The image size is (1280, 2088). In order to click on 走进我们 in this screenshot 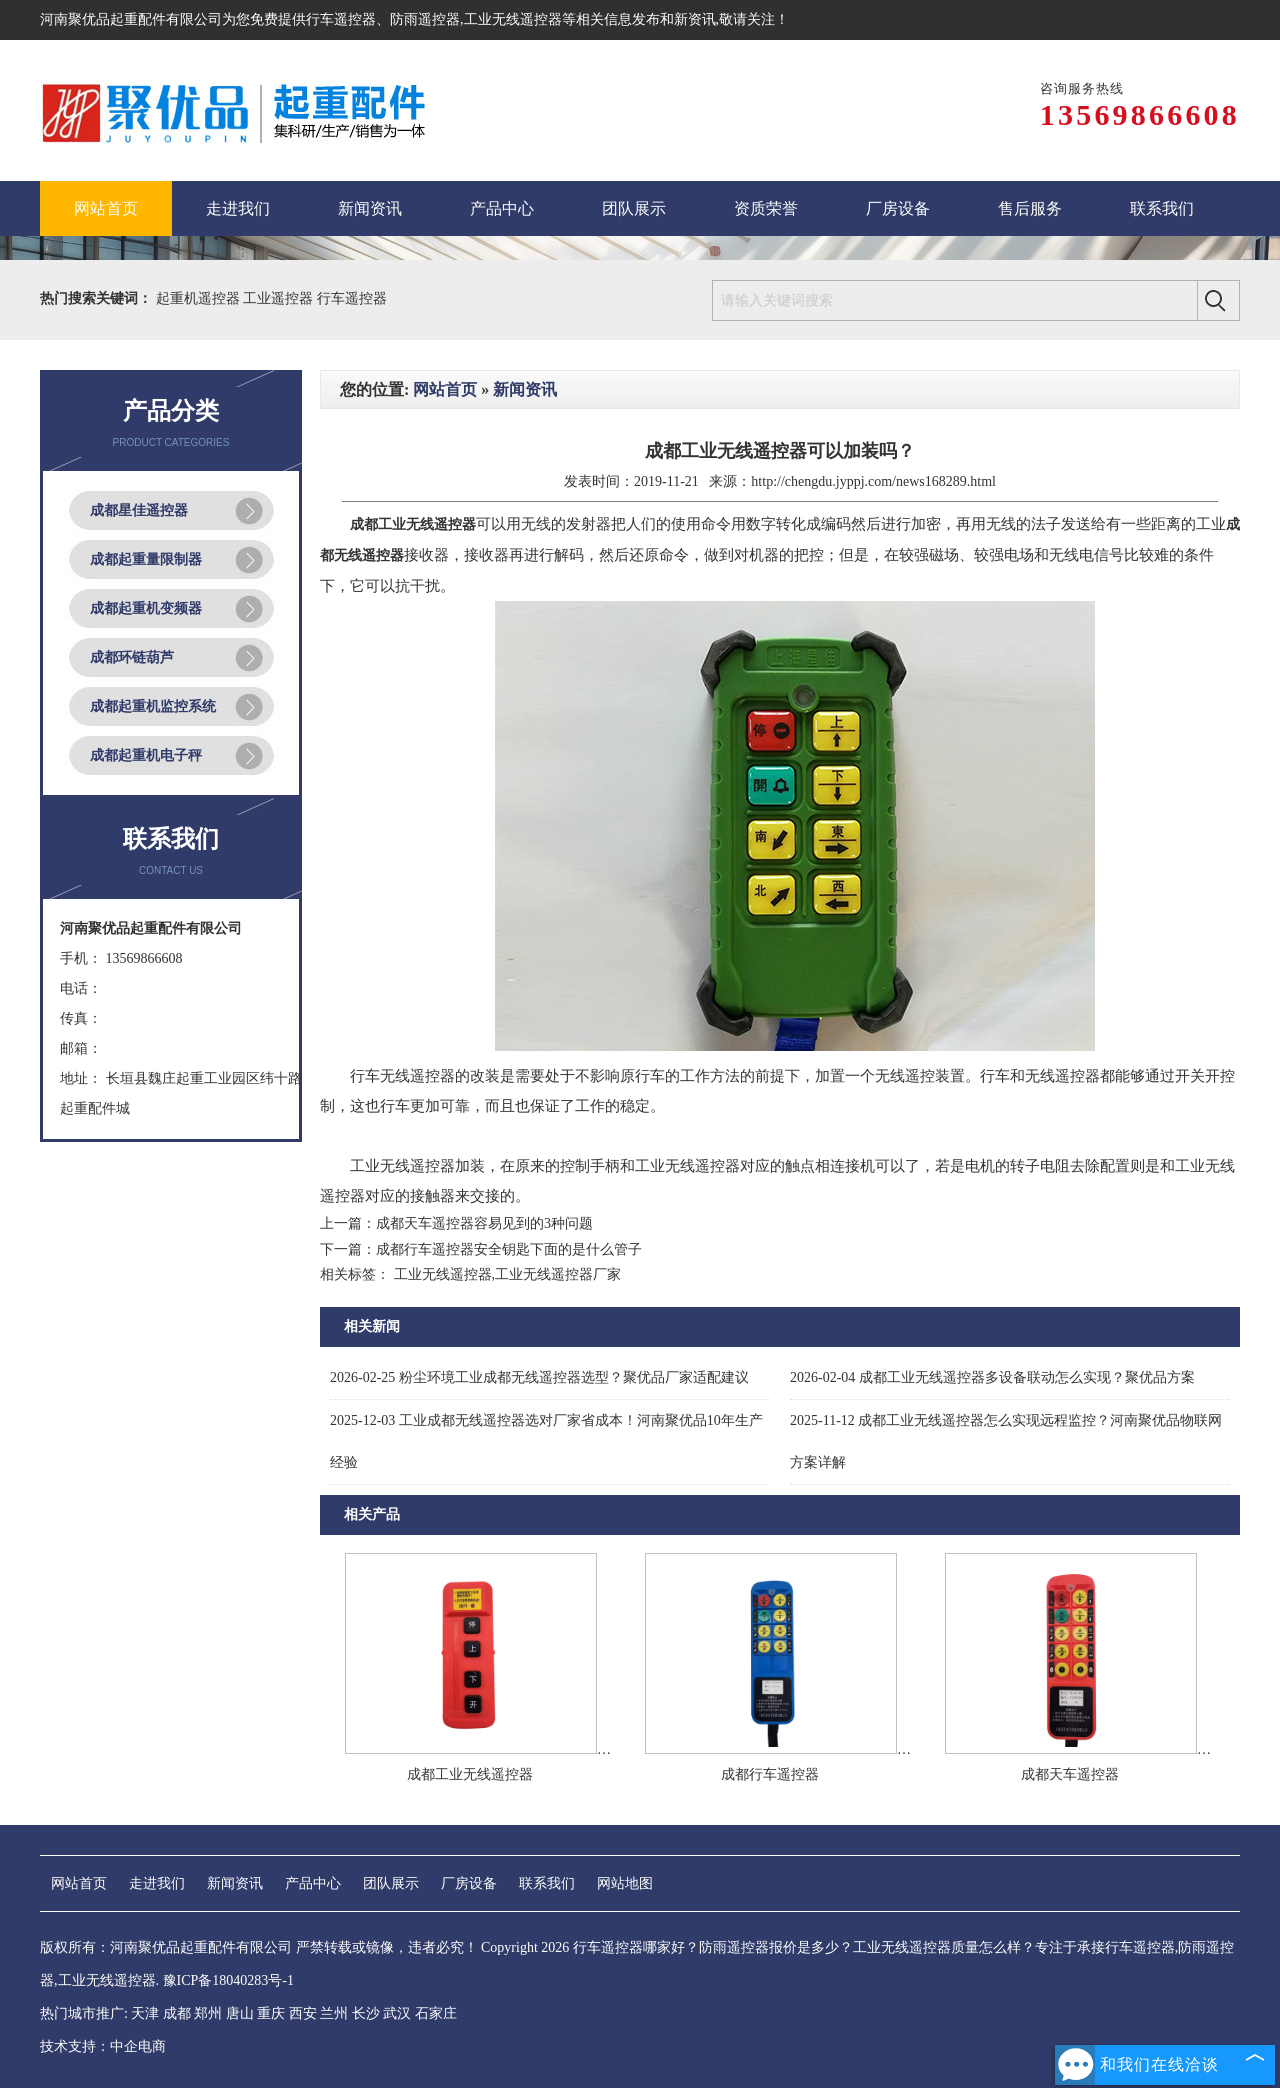, I will do `click(157, 1883)`.